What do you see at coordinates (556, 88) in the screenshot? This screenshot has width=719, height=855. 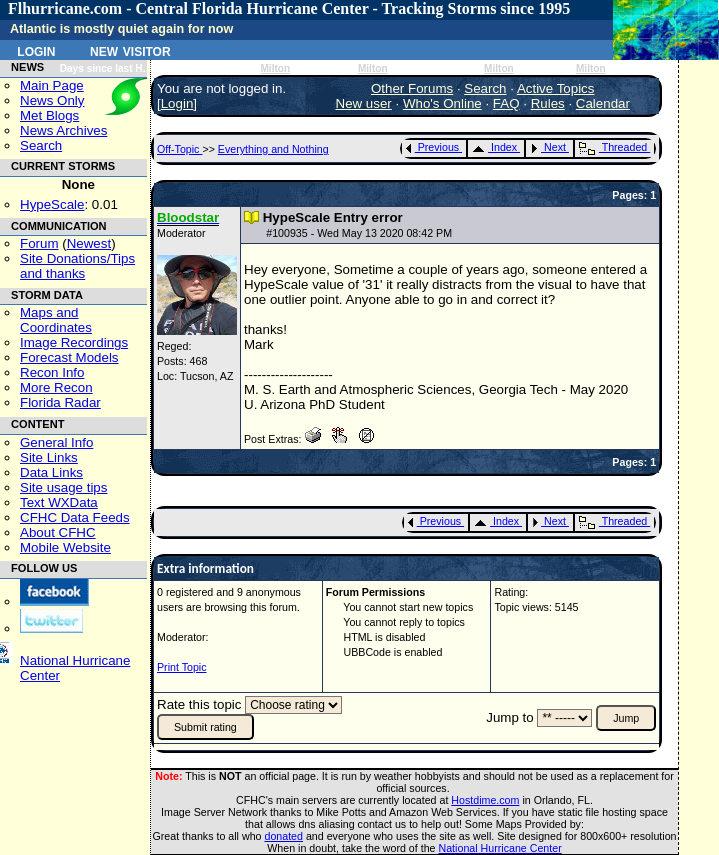 I see `Active Topics` at bounding box center [556, 88].